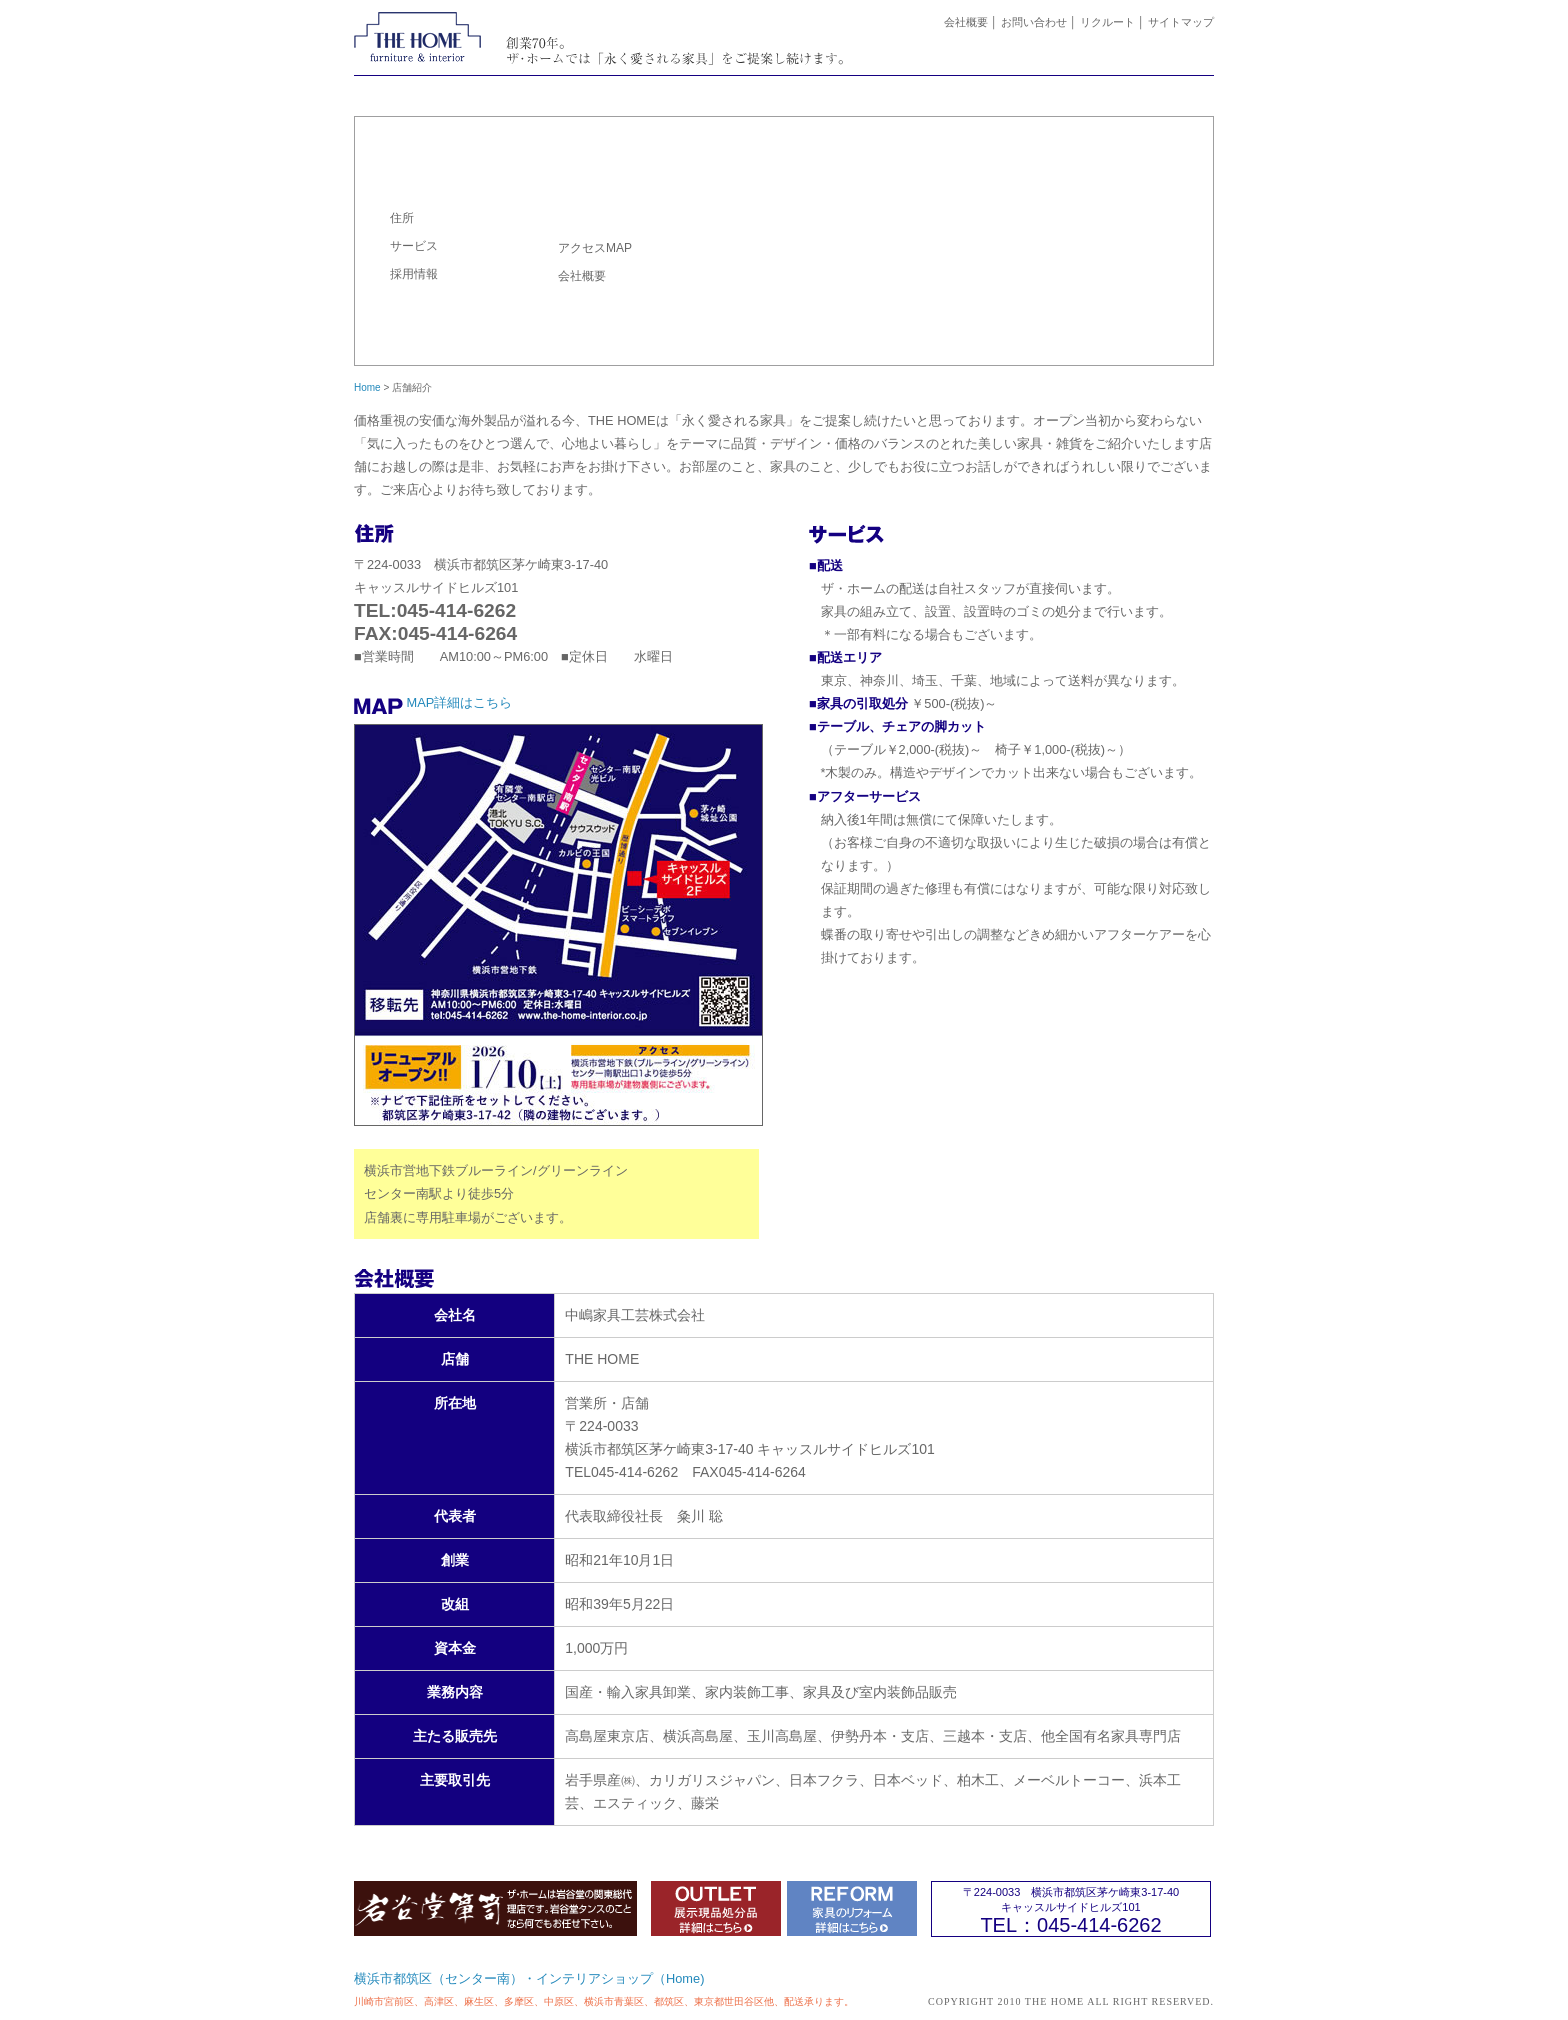 The height and width of the screenshot is (2020, 1568). I want to click on 家具のリフォーム, so click(854, 91).